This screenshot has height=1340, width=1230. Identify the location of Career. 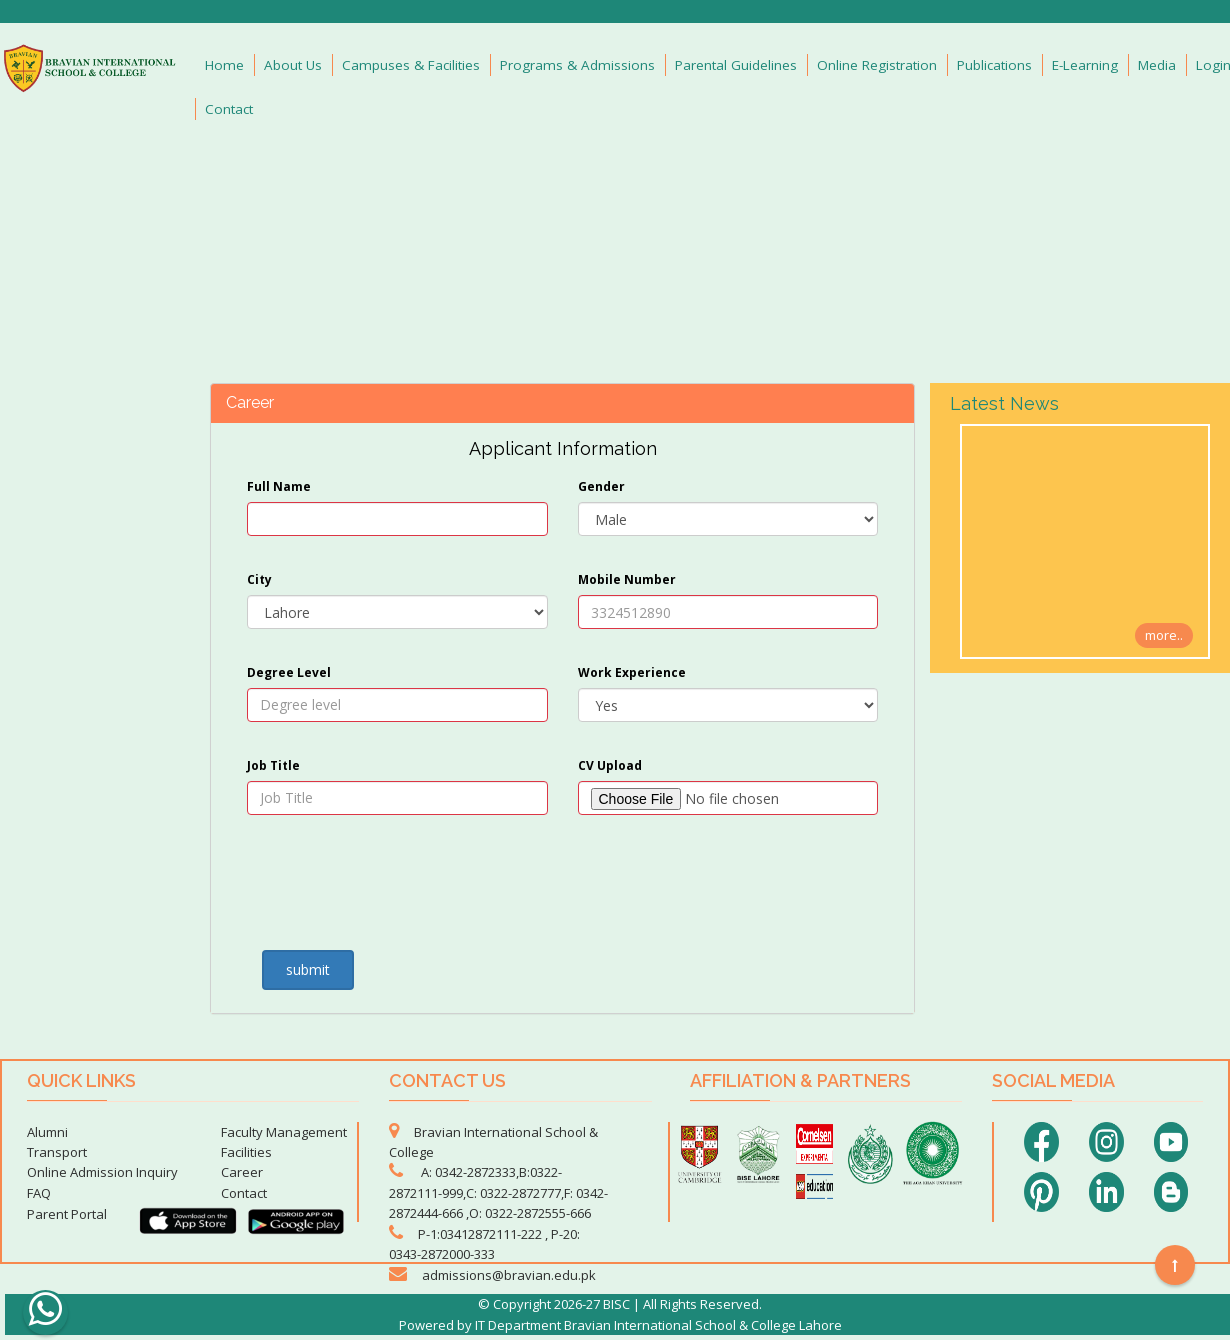
(242, 1172).